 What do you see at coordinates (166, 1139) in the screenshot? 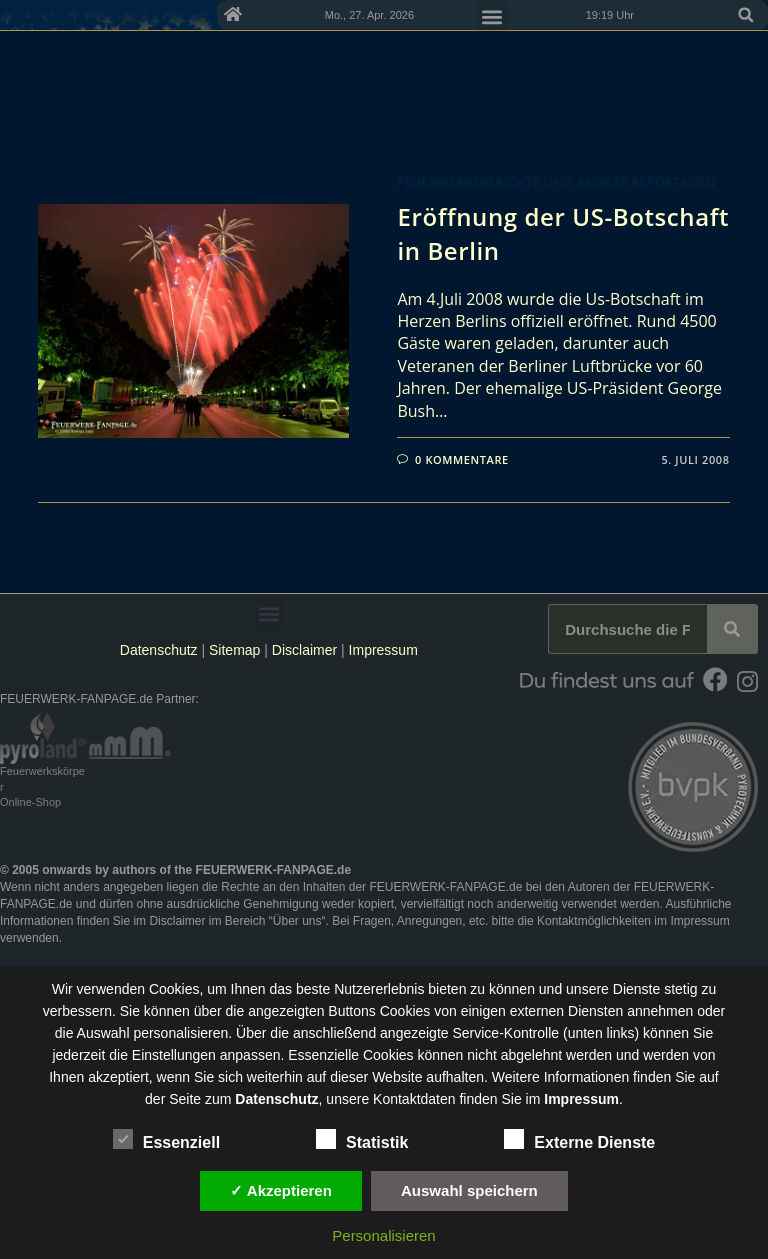
I see `Essenziell` at bounding box center [166, 1139].